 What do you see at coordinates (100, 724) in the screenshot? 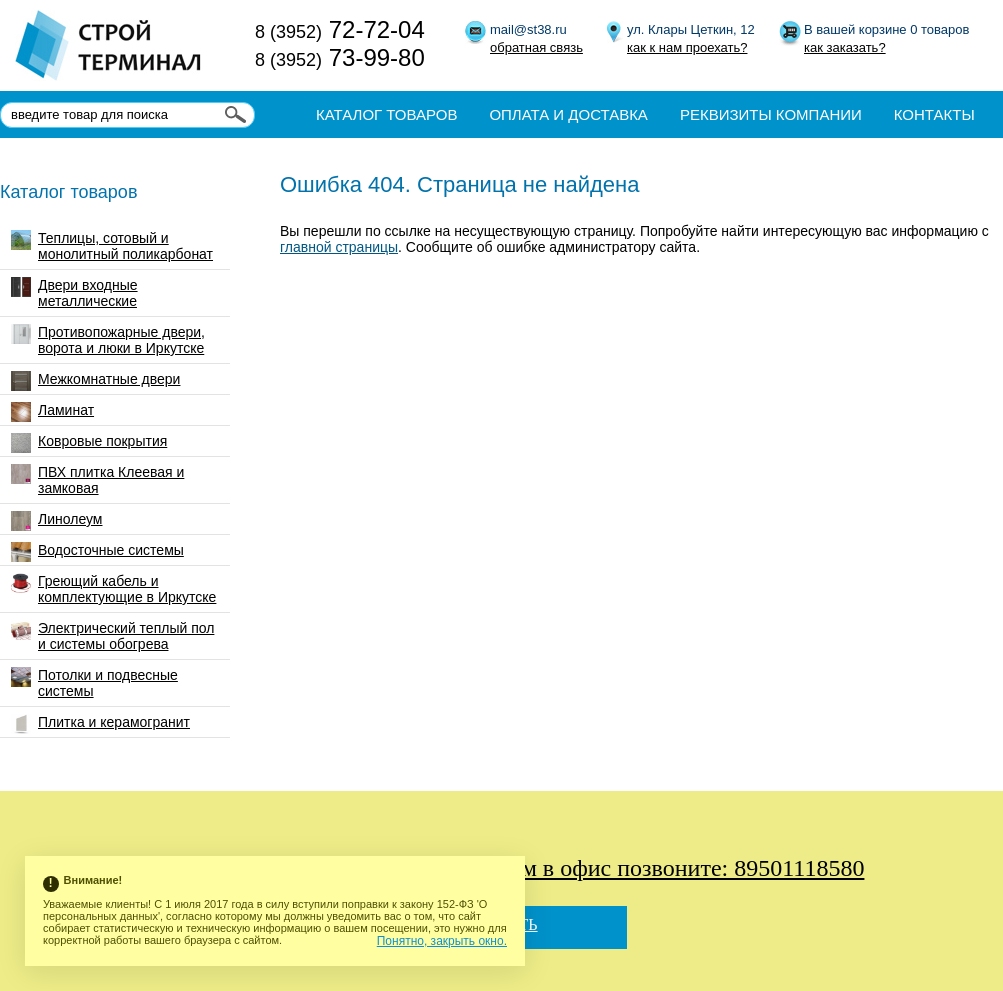
I see `Плитка и керамогранит` at bounding box center [100, 724].